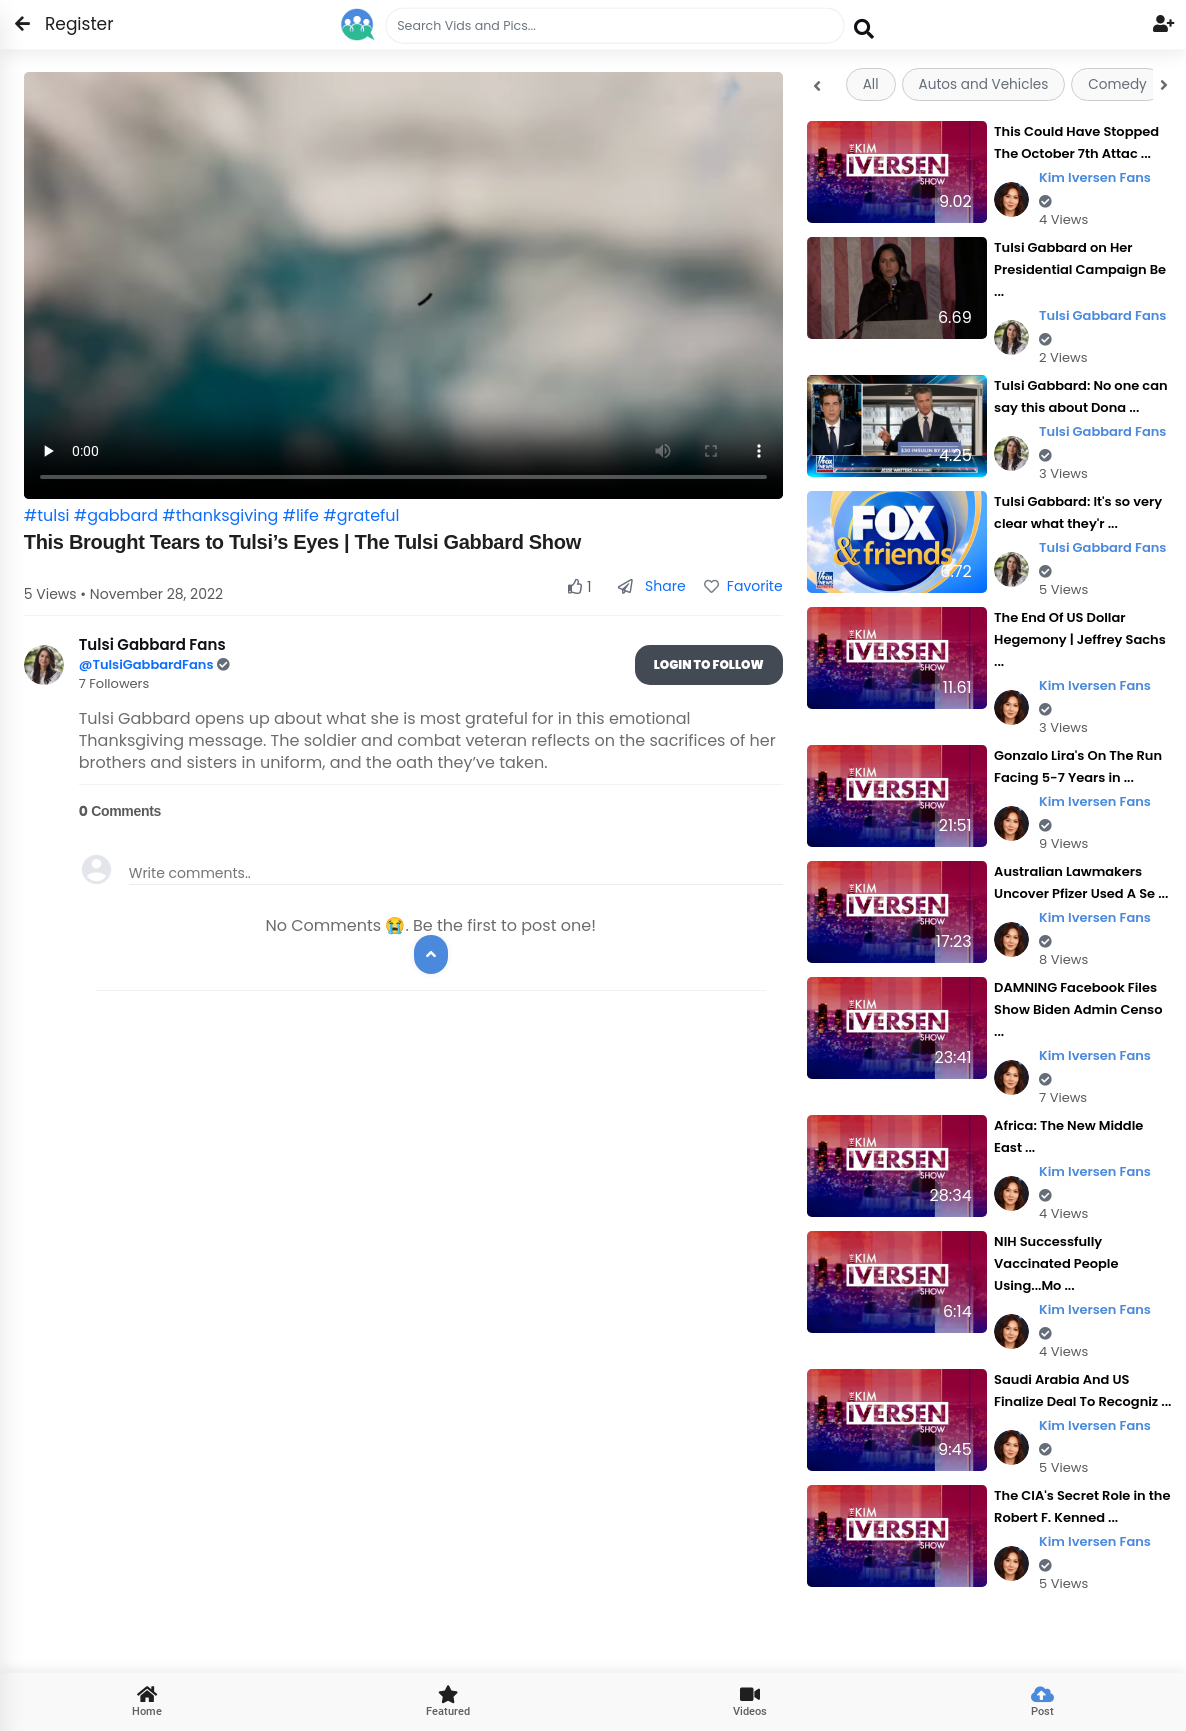 This screenshot has width=1186, height=1731. I want to click on DAMNING Facebook Files Show Biden Admin Censo ..., so click(1078, 1009).